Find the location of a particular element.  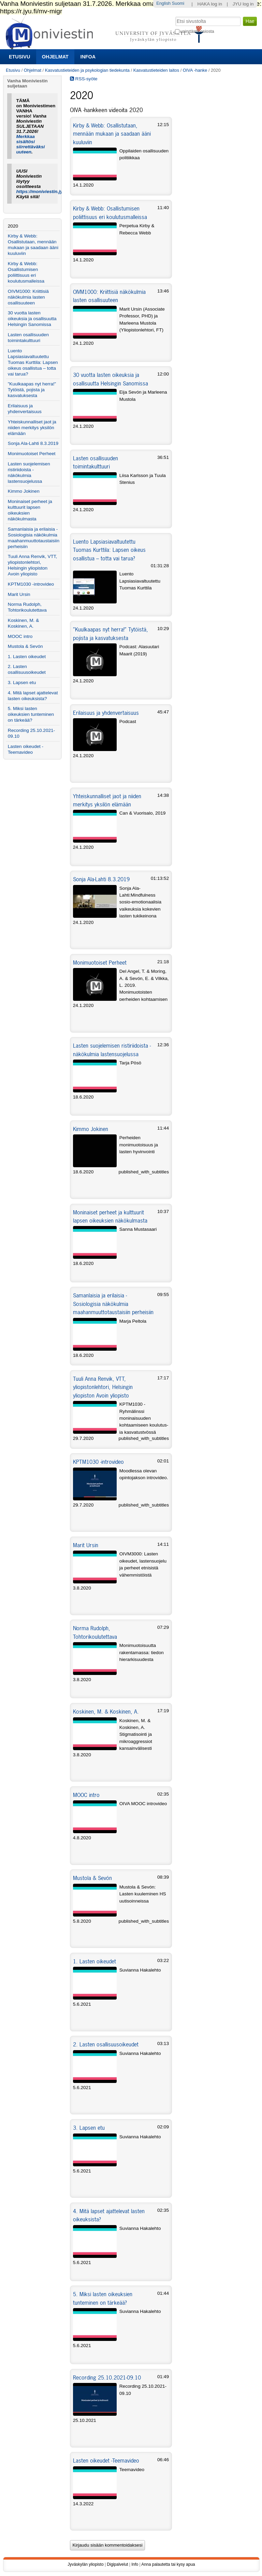

Kasvatustieteiden ja psykologian tiedekunta is located at coordinates (87, 70).